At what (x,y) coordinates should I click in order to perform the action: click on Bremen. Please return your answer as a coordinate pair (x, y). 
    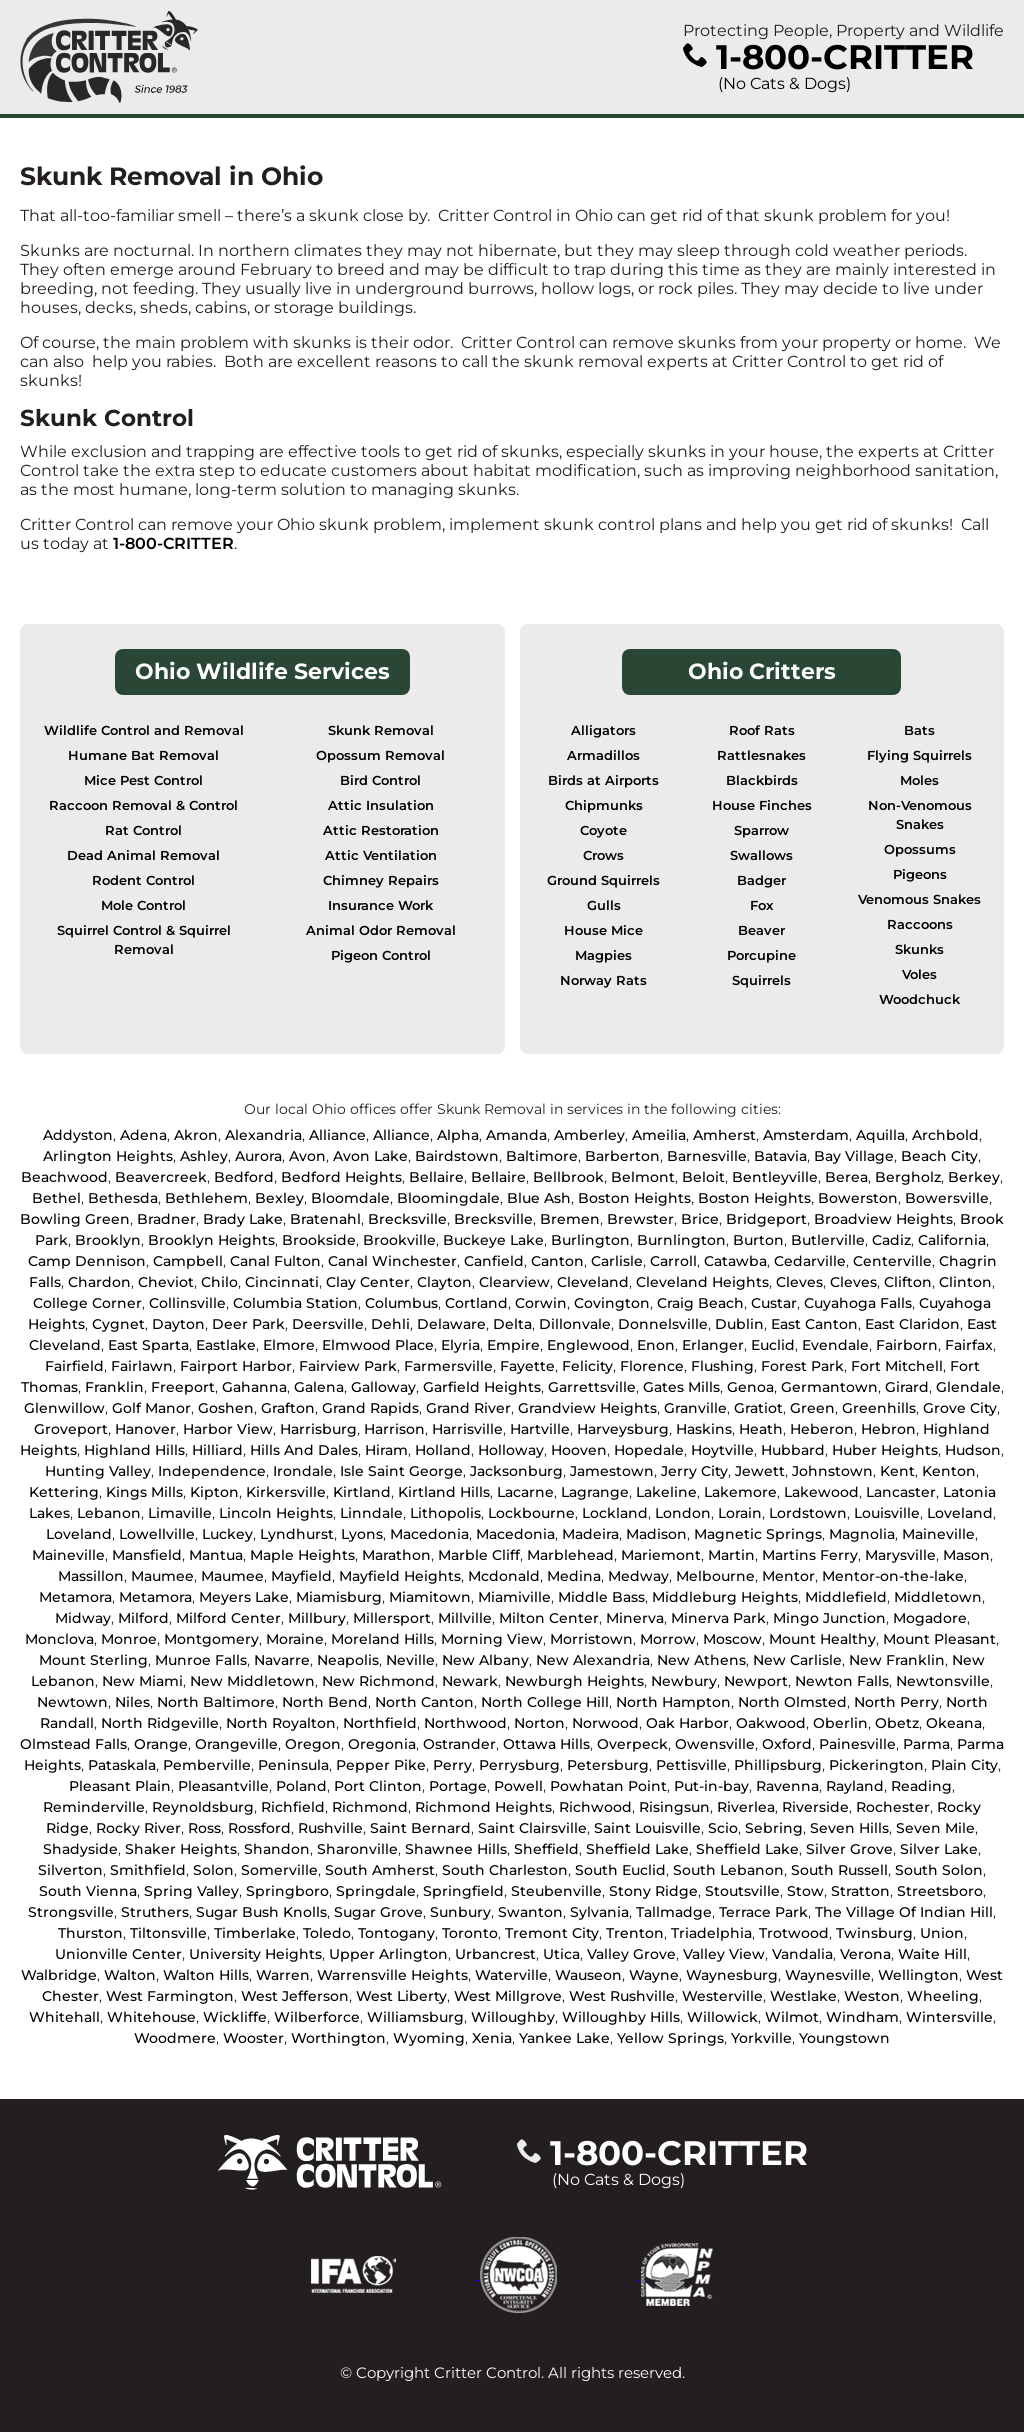
    Looking at the image, I should click on (570, 1219).